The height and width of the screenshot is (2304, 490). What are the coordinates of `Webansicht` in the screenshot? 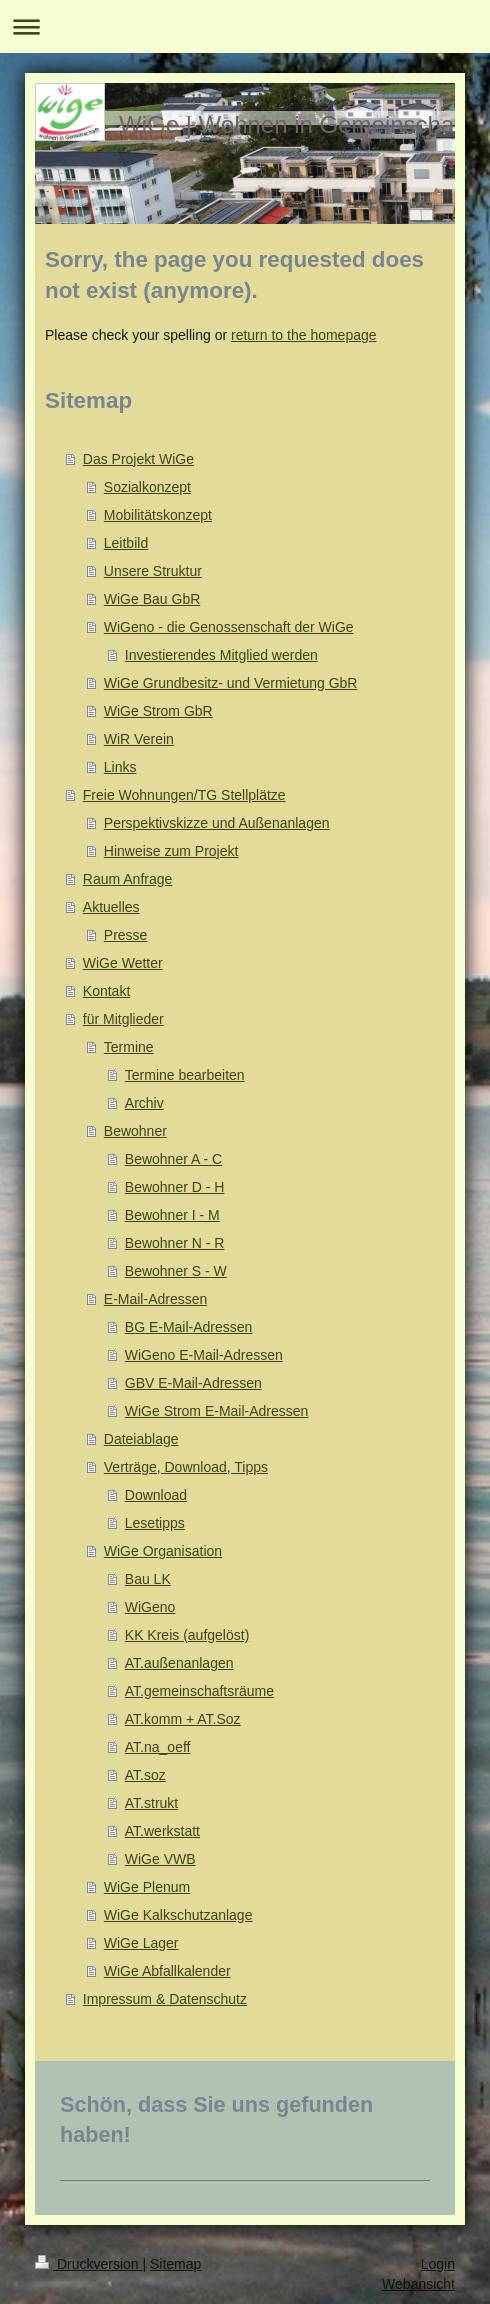 It's located at (418, 2284).